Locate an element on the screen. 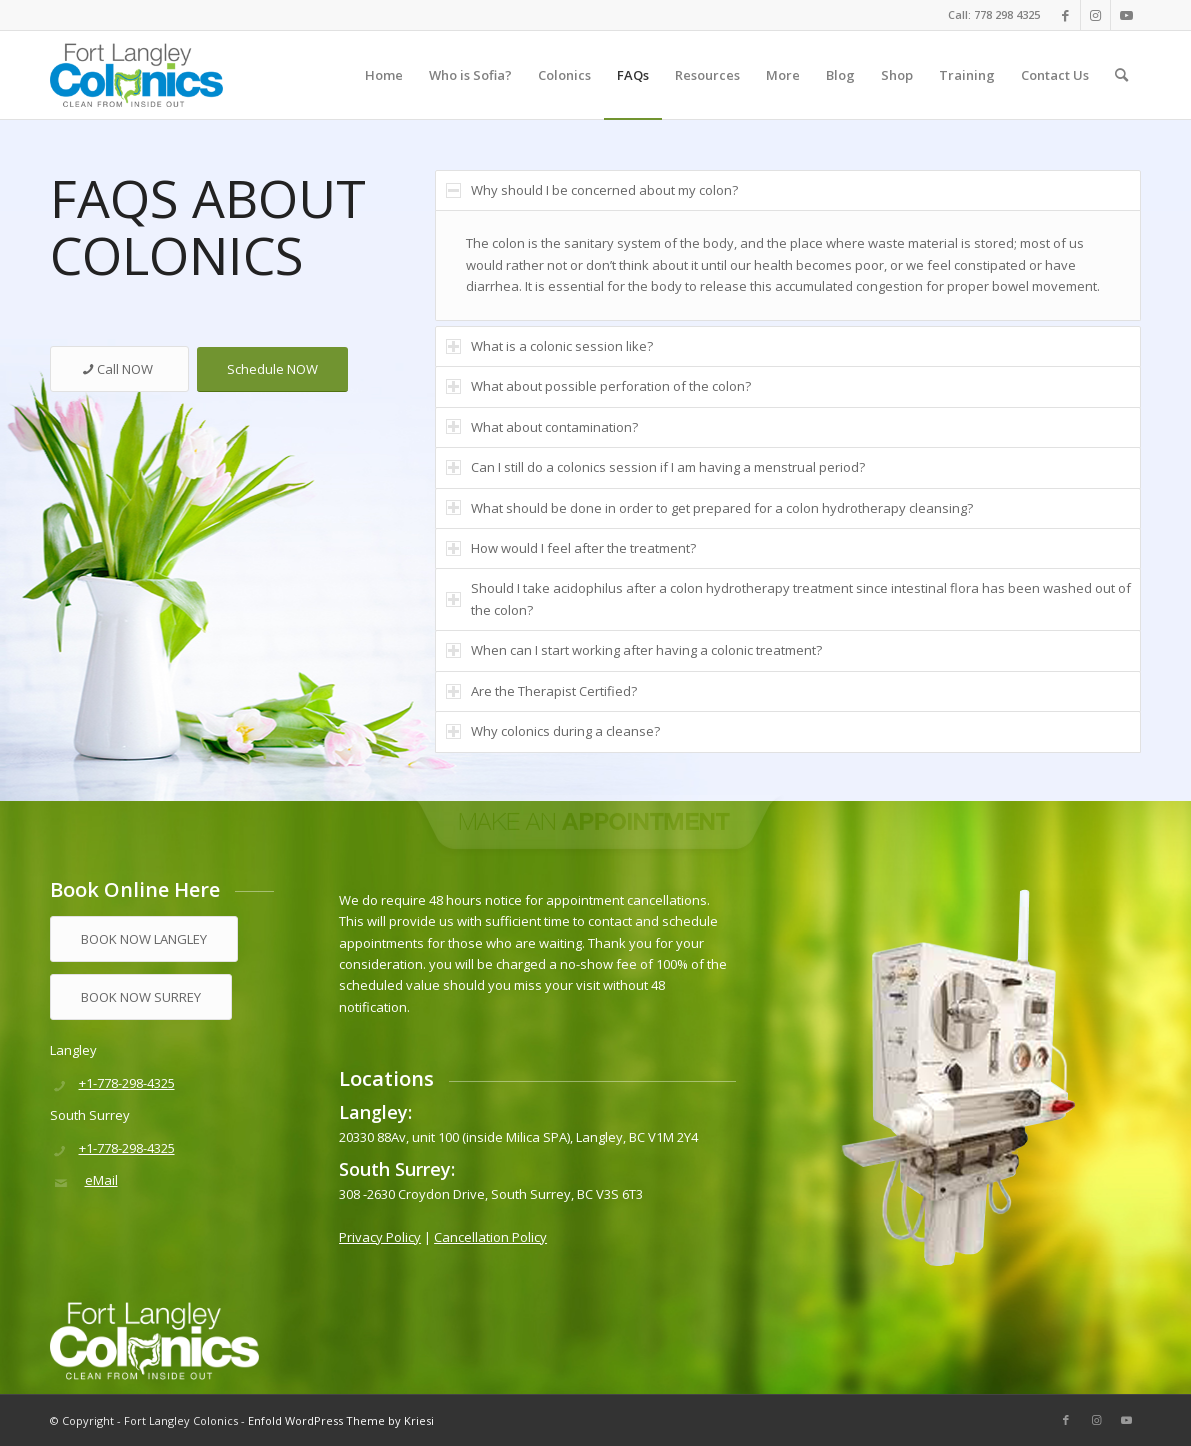 The width and height of the screenshot is (1191, 1446). eMail is located at coordinates (101, 1180).